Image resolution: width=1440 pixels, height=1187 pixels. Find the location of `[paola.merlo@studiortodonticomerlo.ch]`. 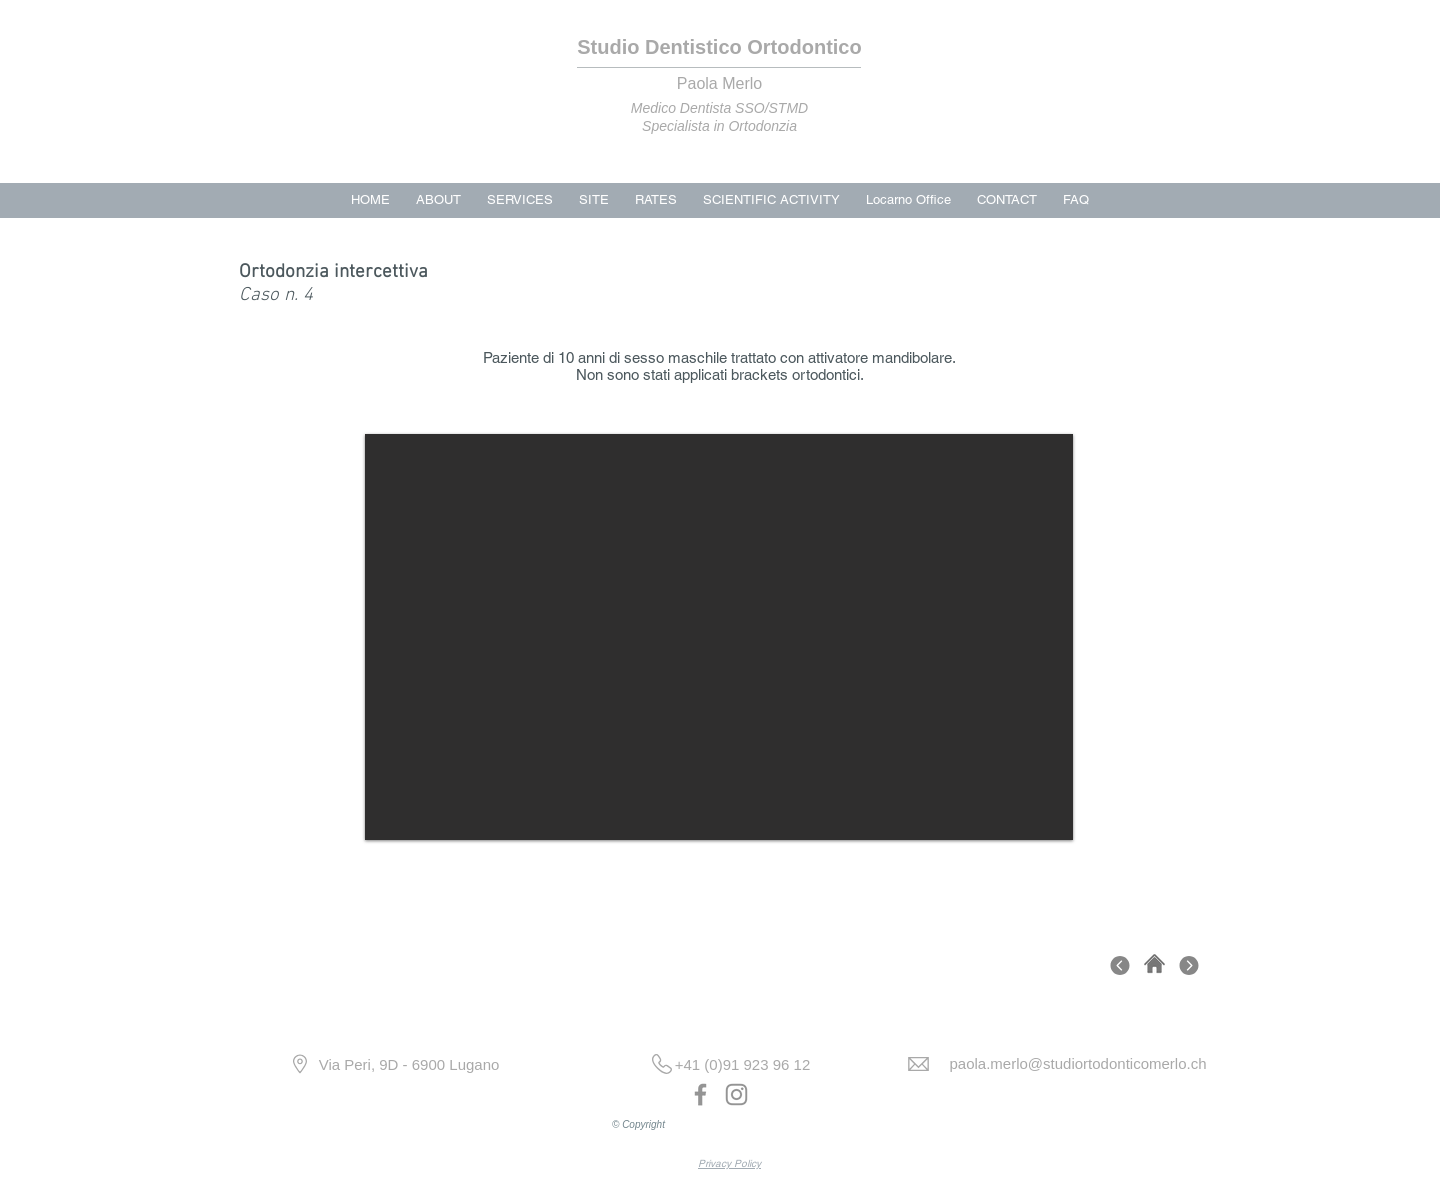

[paola.merlo@studiortodonticomerlo.ch] is located at coordinates (1078, 1063).